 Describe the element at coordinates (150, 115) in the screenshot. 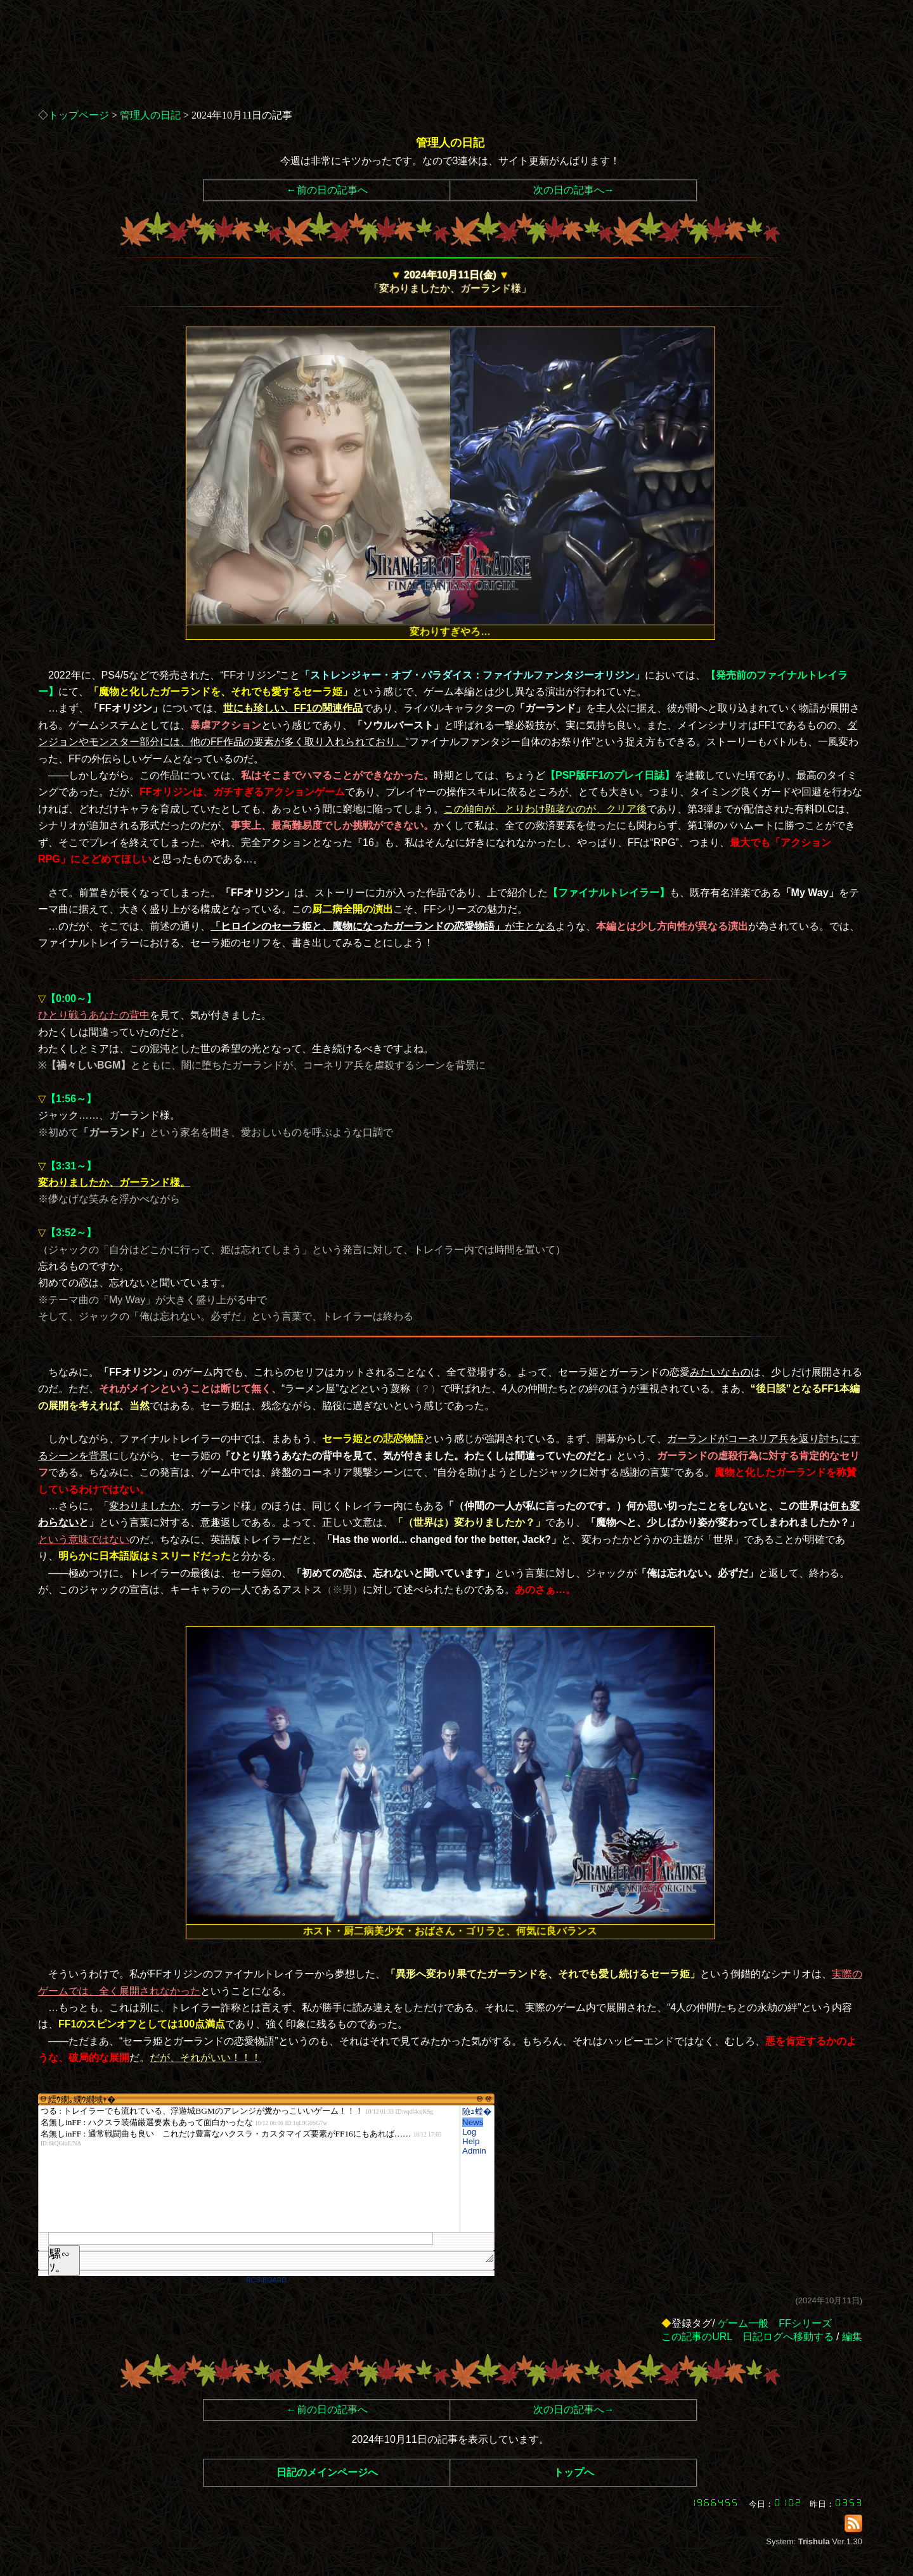

I see `管理人の日記` at that location.